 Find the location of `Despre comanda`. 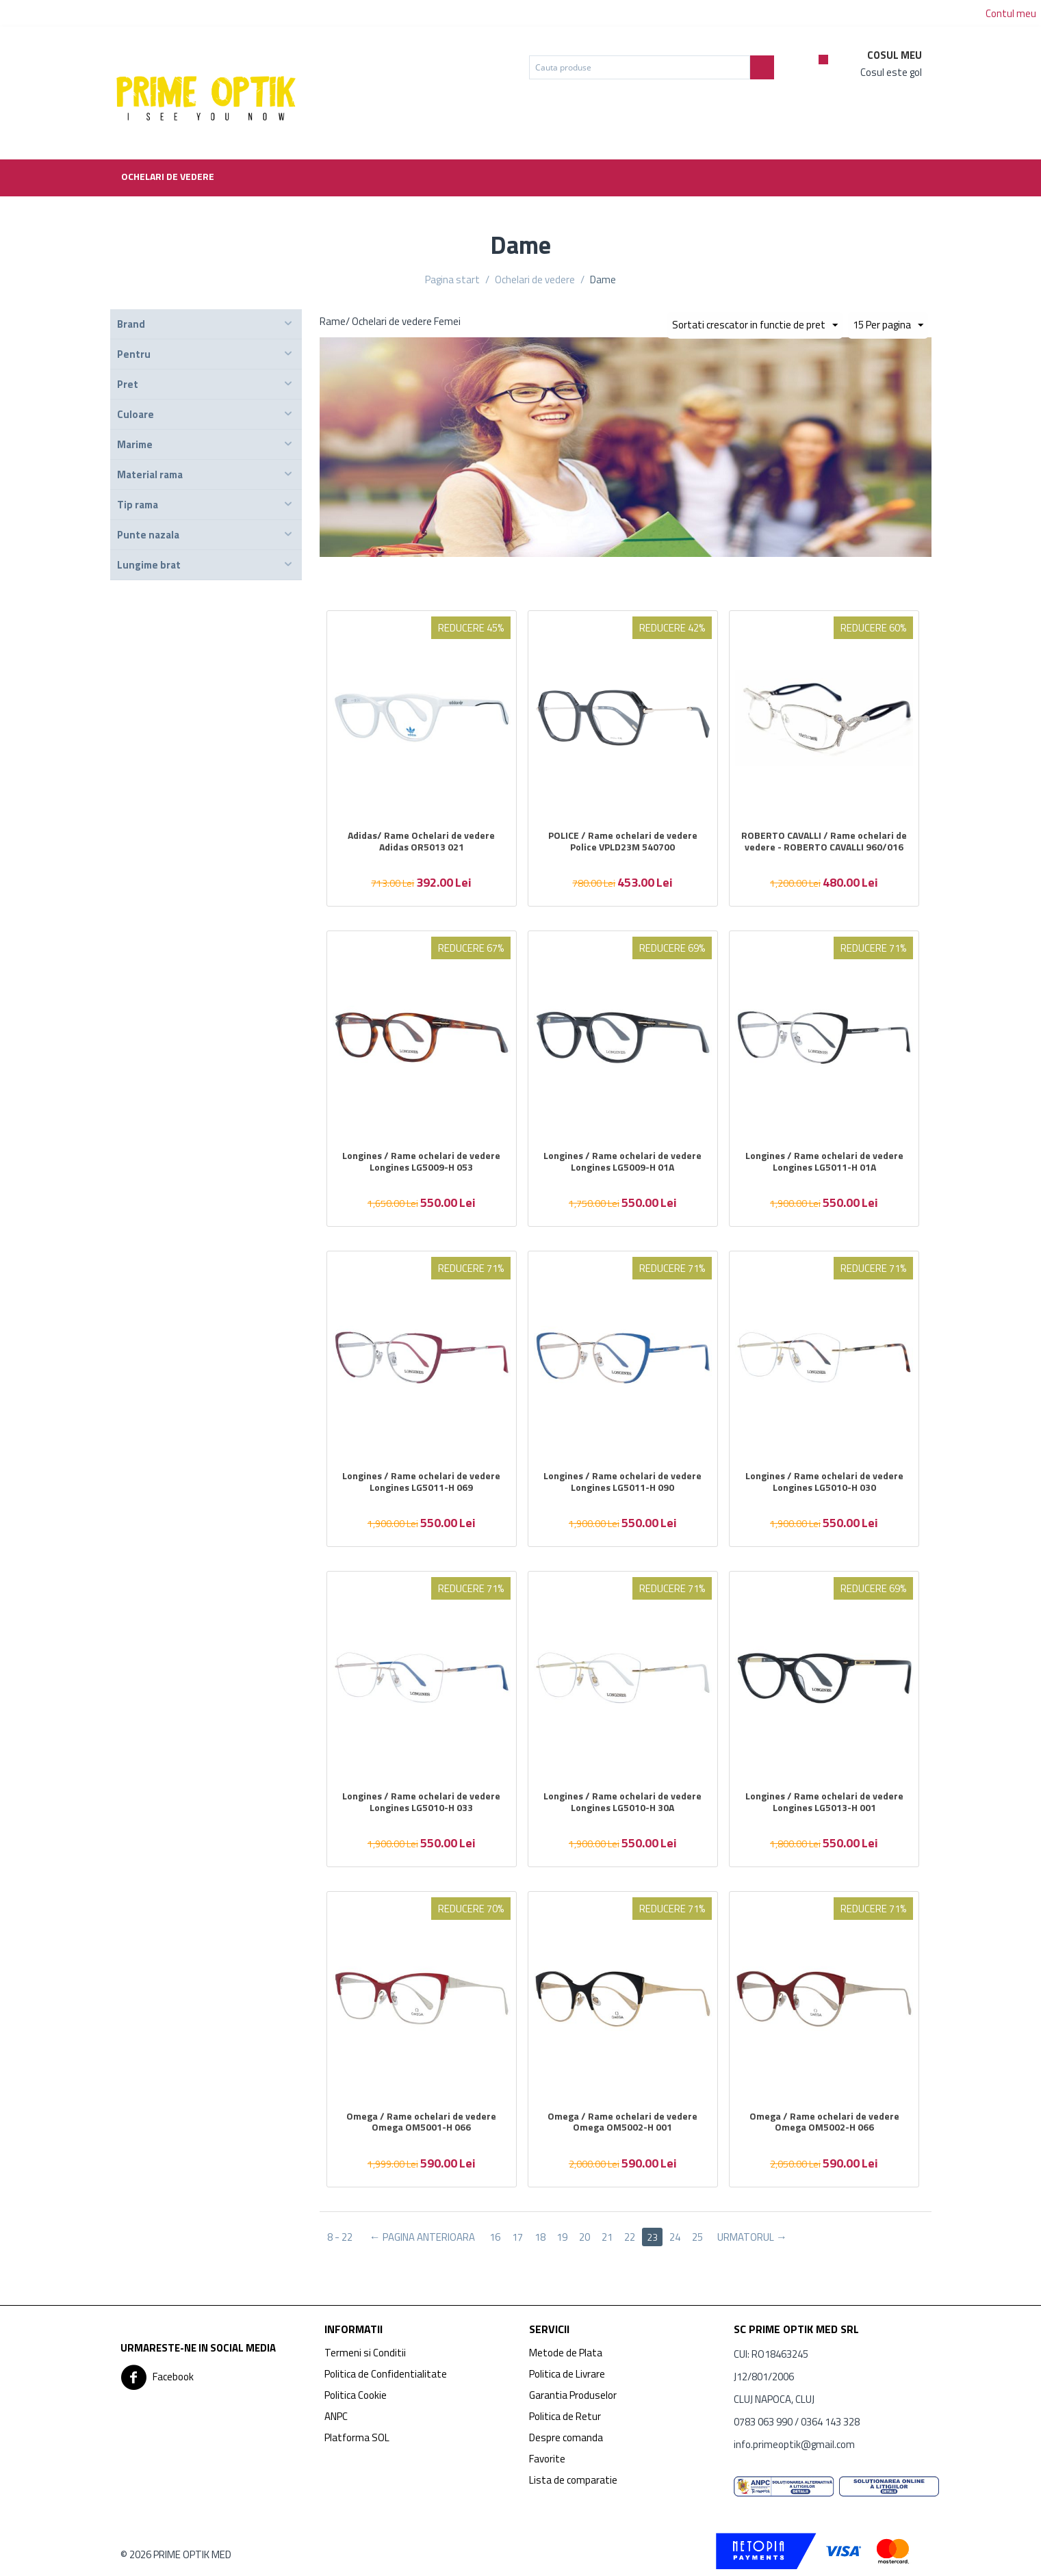

Despre comanda is located at coordinates (566, 2437).